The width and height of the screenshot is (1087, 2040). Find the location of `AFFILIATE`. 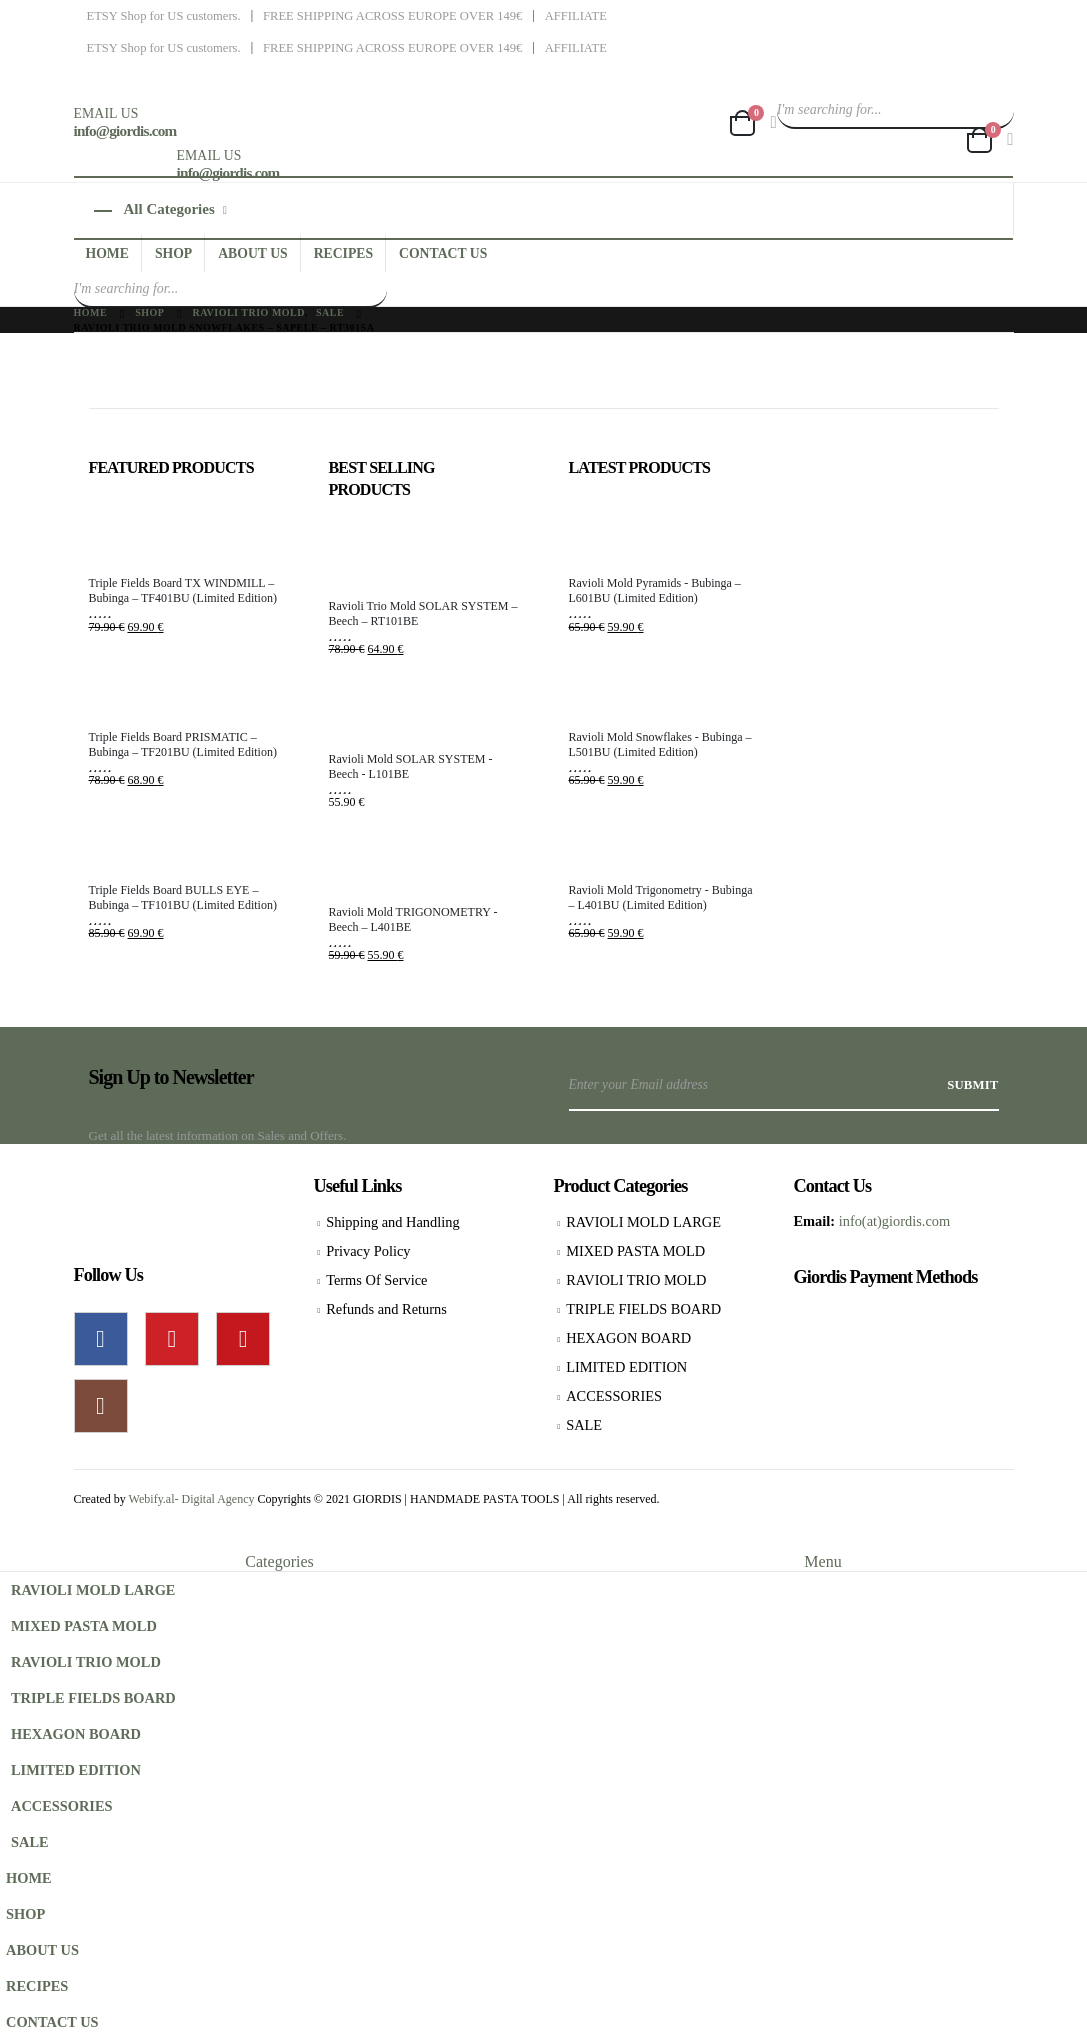

AFFILIATE is located at coordinates (576, 16).